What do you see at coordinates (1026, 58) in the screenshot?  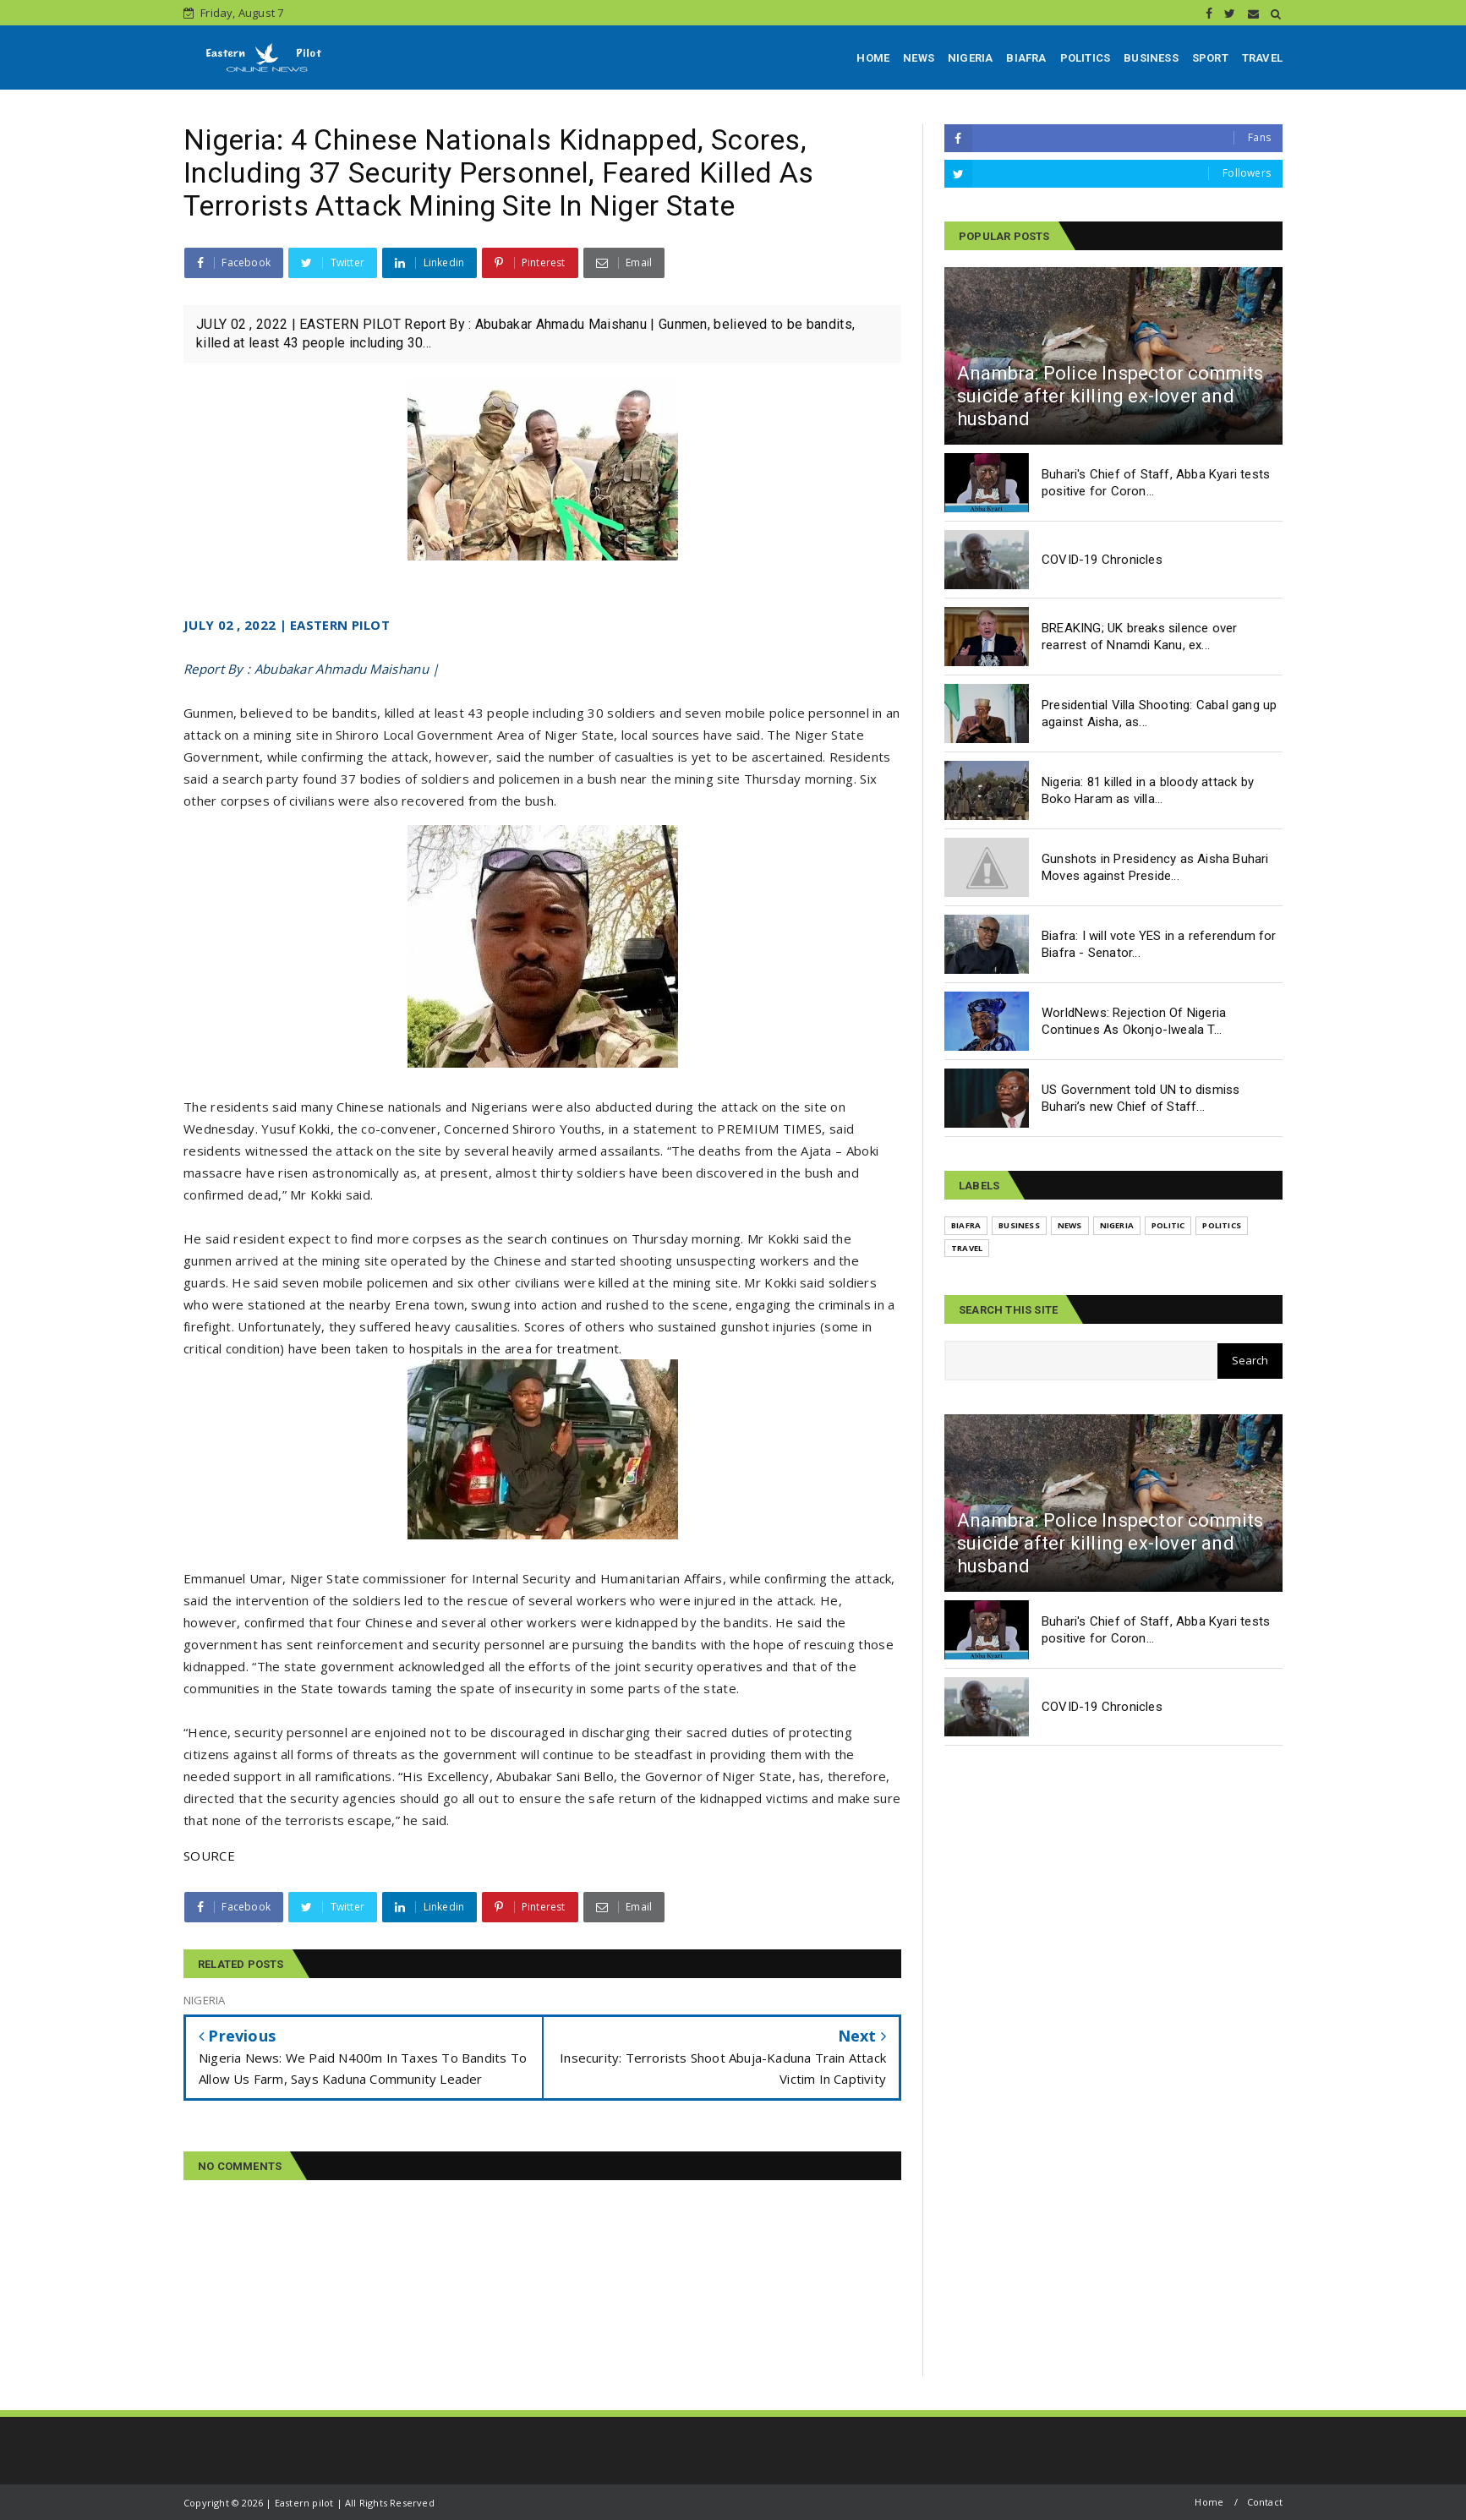 I see `BIAFRA` at bounding box center [1026, 58].